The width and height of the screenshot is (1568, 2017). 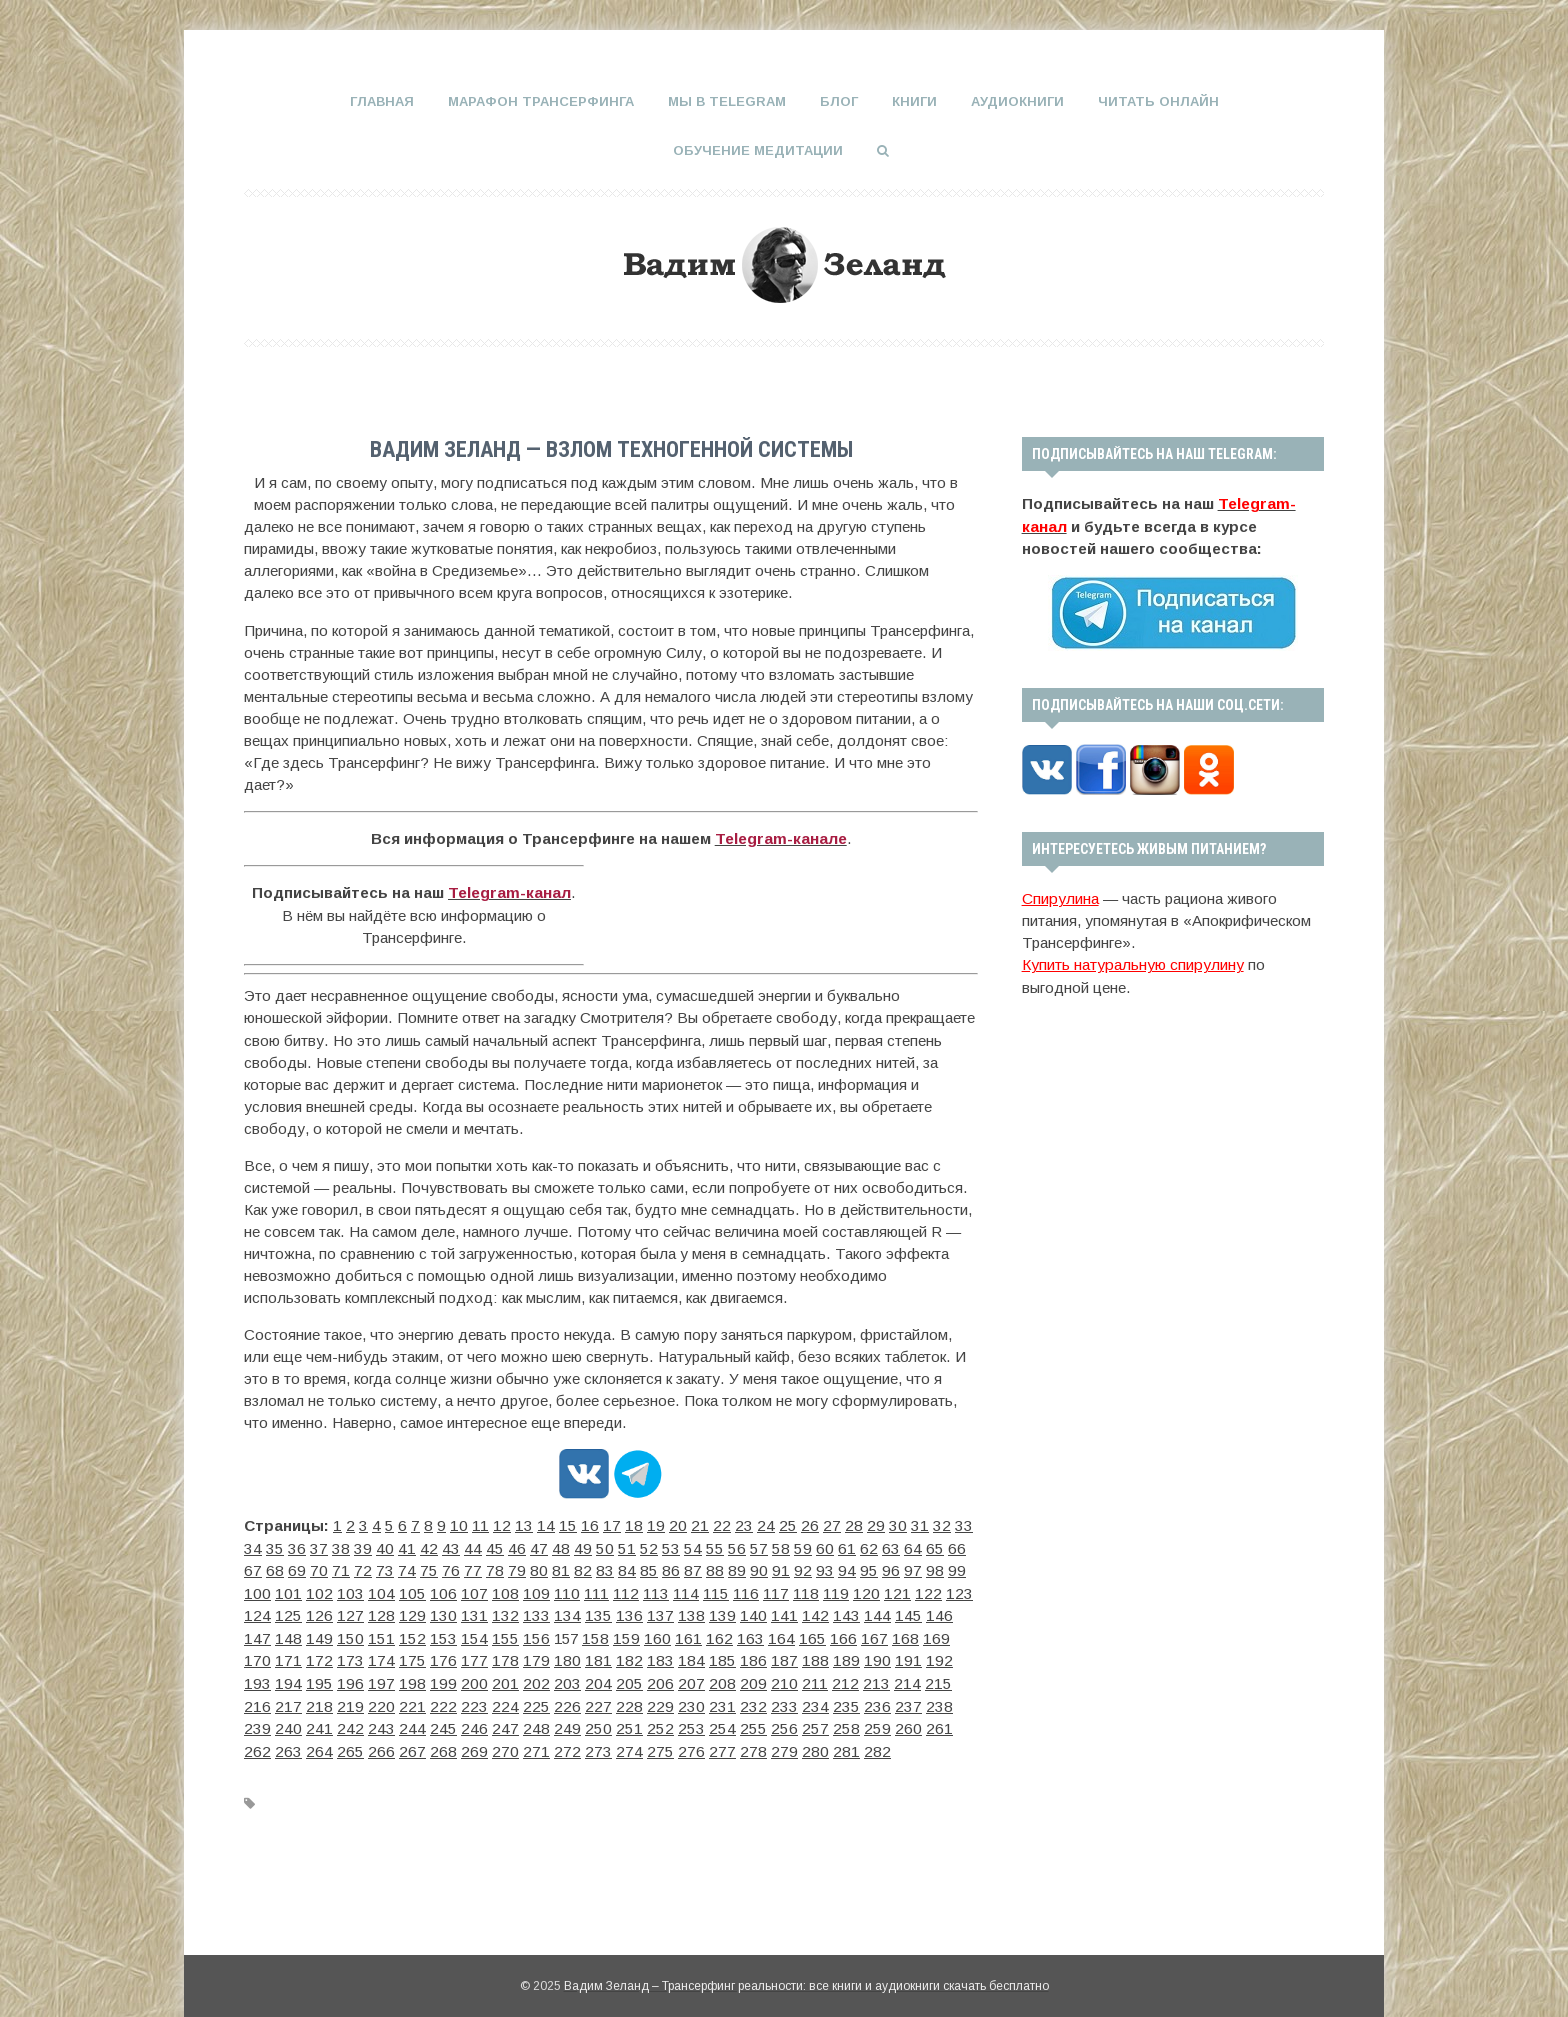 I want to click on 227, so click(x=703, y=1677).